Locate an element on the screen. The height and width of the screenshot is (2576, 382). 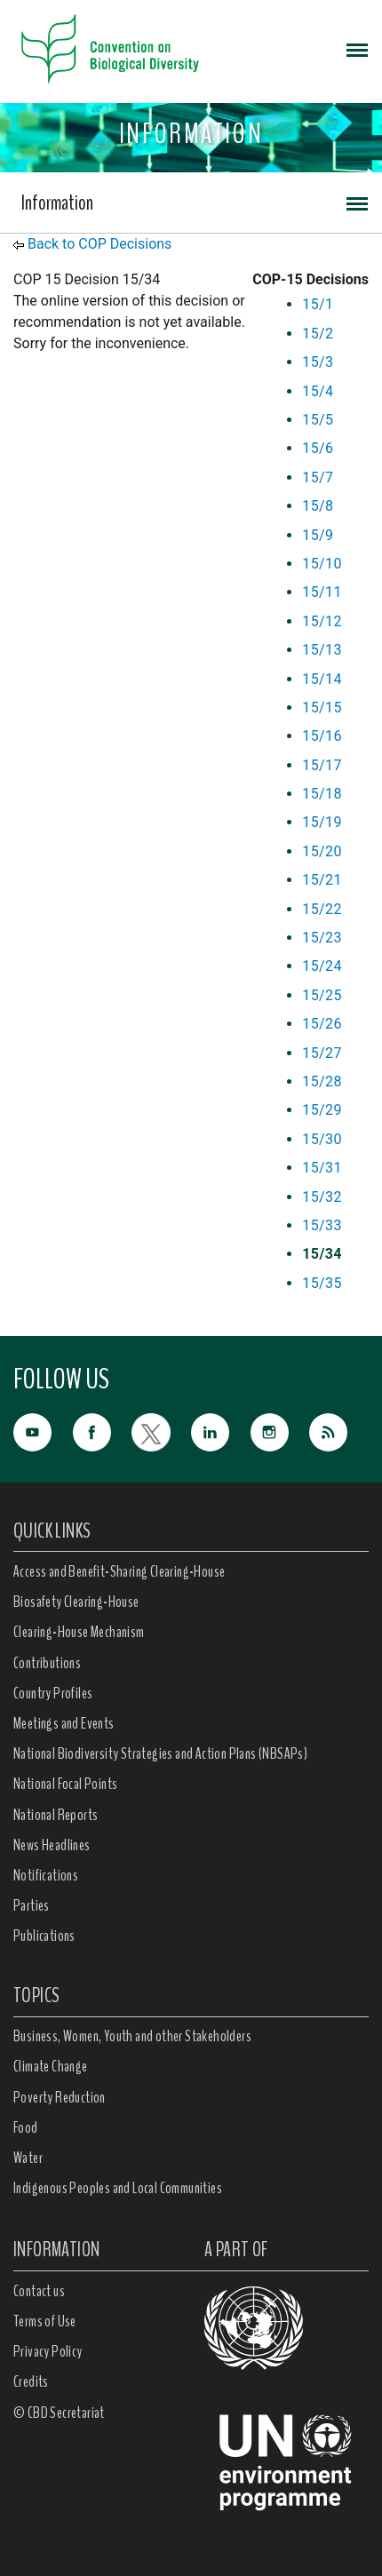
Credits is located at coordinates (31, 2381).